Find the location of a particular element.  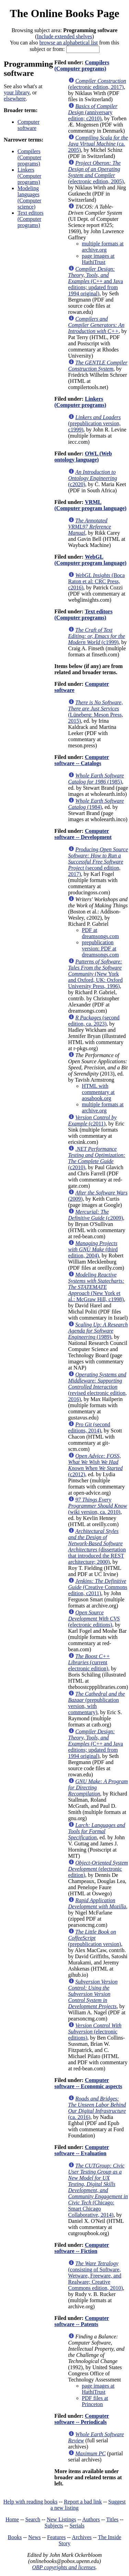

(ca. 2016) is located at coordinates (97, 2108).